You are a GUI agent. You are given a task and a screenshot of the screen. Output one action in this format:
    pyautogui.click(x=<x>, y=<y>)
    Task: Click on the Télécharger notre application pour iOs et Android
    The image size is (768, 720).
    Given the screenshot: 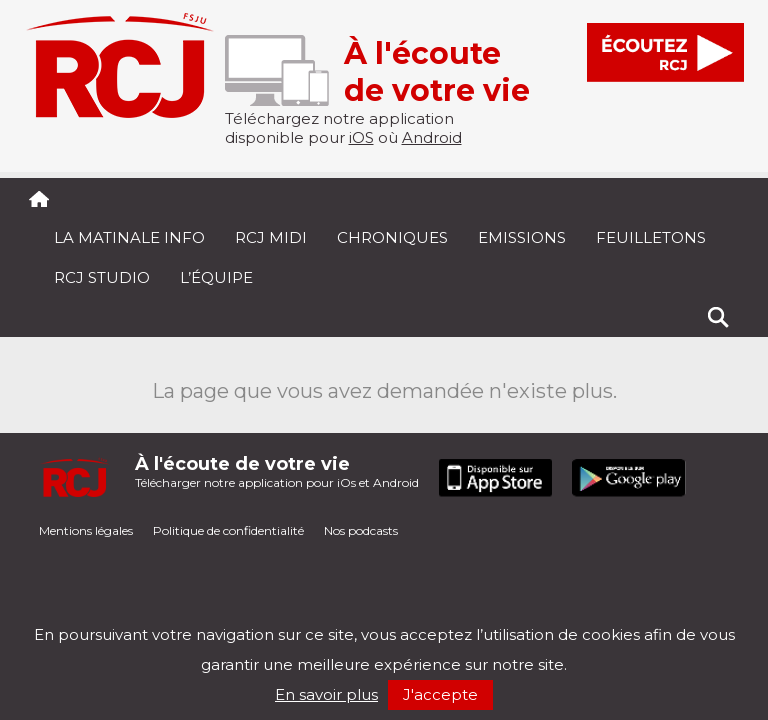 What is the action you would take?
    pyautogui.click(x=277, y=471)
    